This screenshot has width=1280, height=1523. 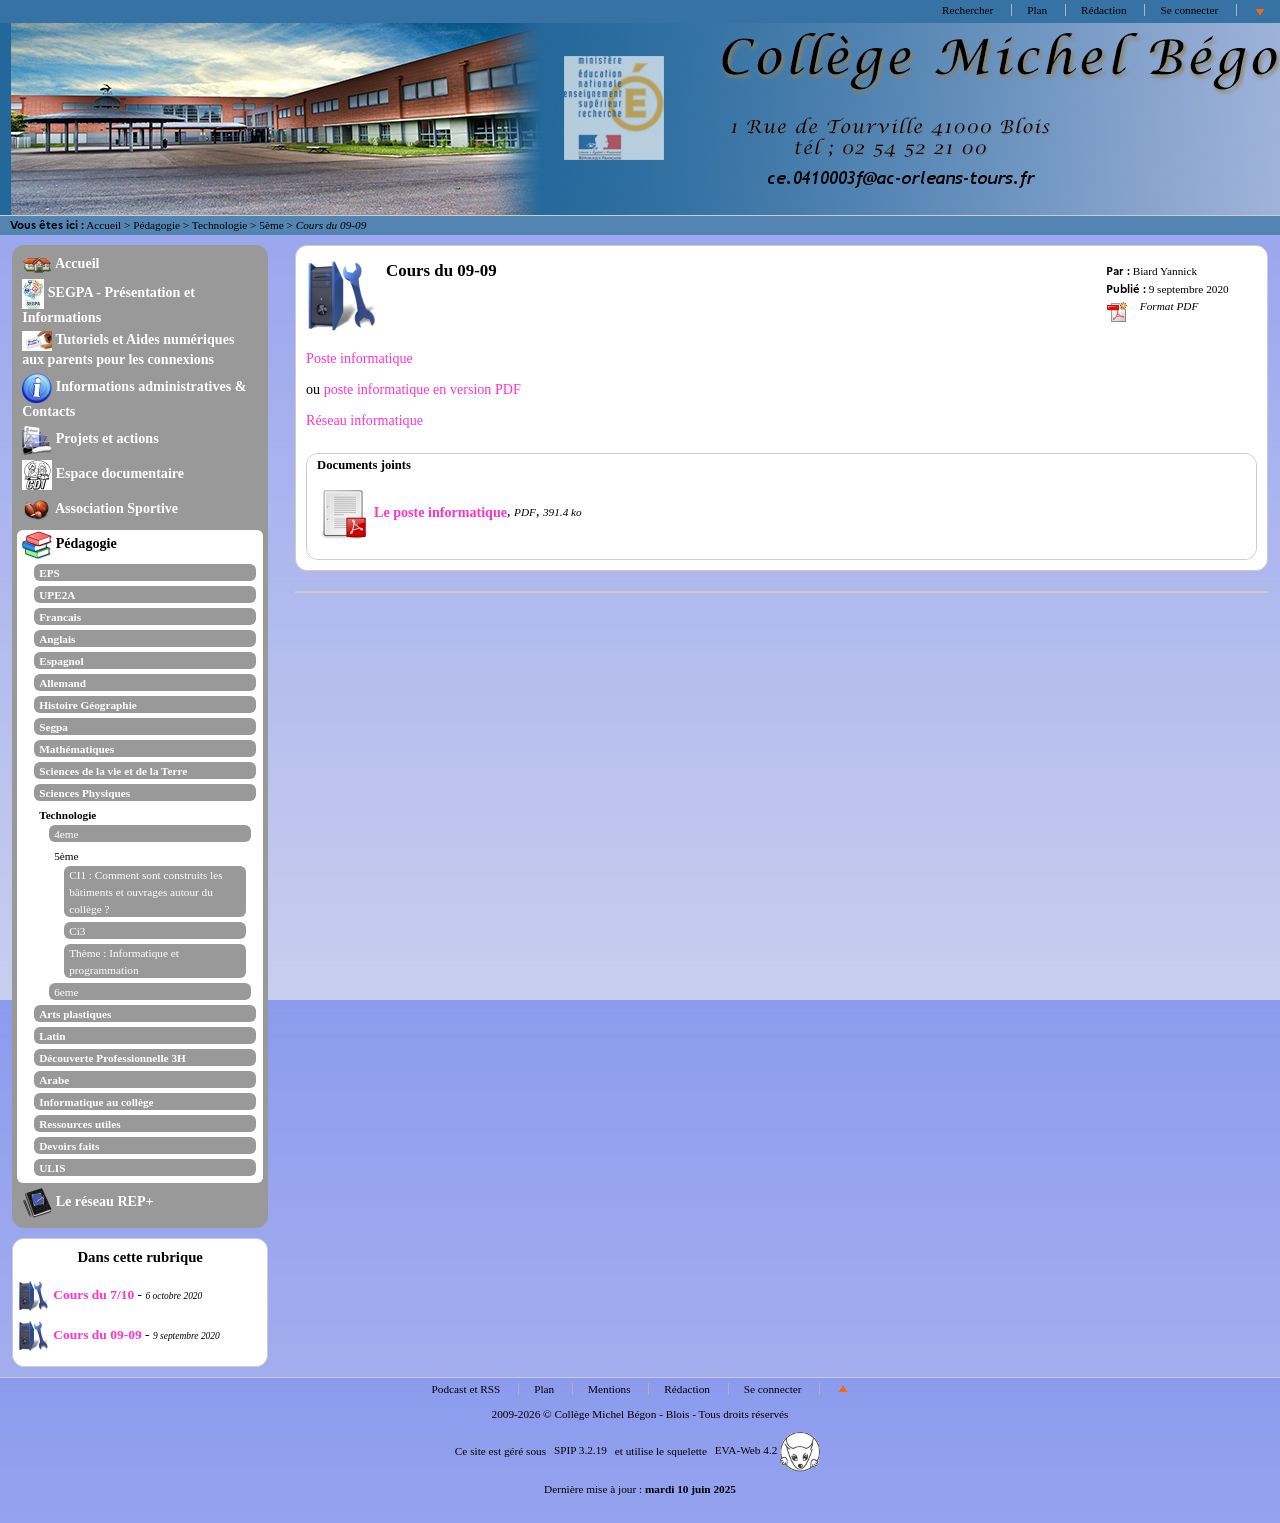 I want to click on Pédagogie, so click(x=156, y=225).